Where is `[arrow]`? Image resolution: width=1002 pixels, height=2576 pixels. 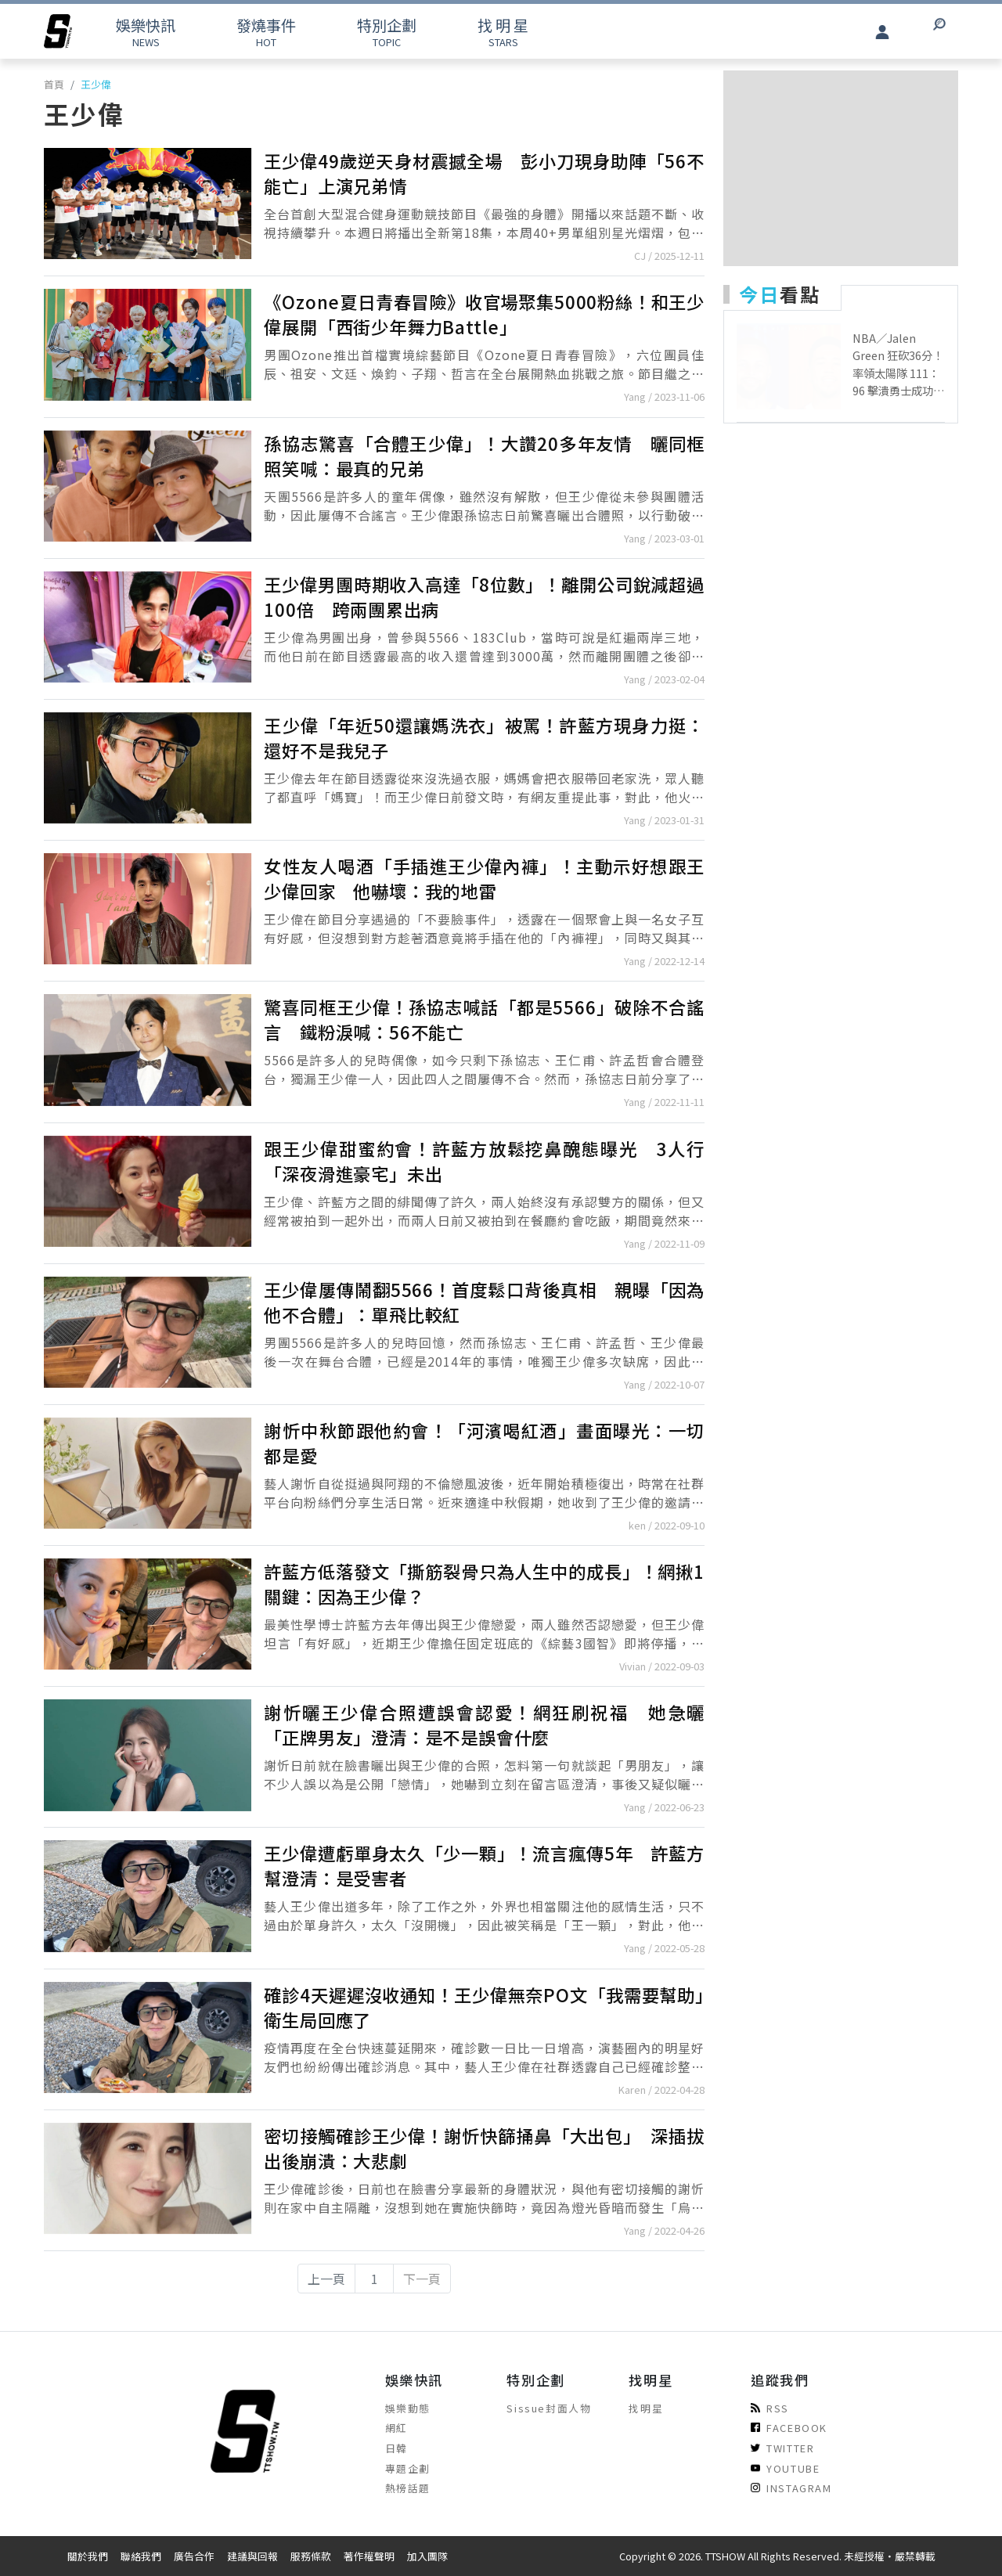
[arrow] is located at coordinates (58, 31).